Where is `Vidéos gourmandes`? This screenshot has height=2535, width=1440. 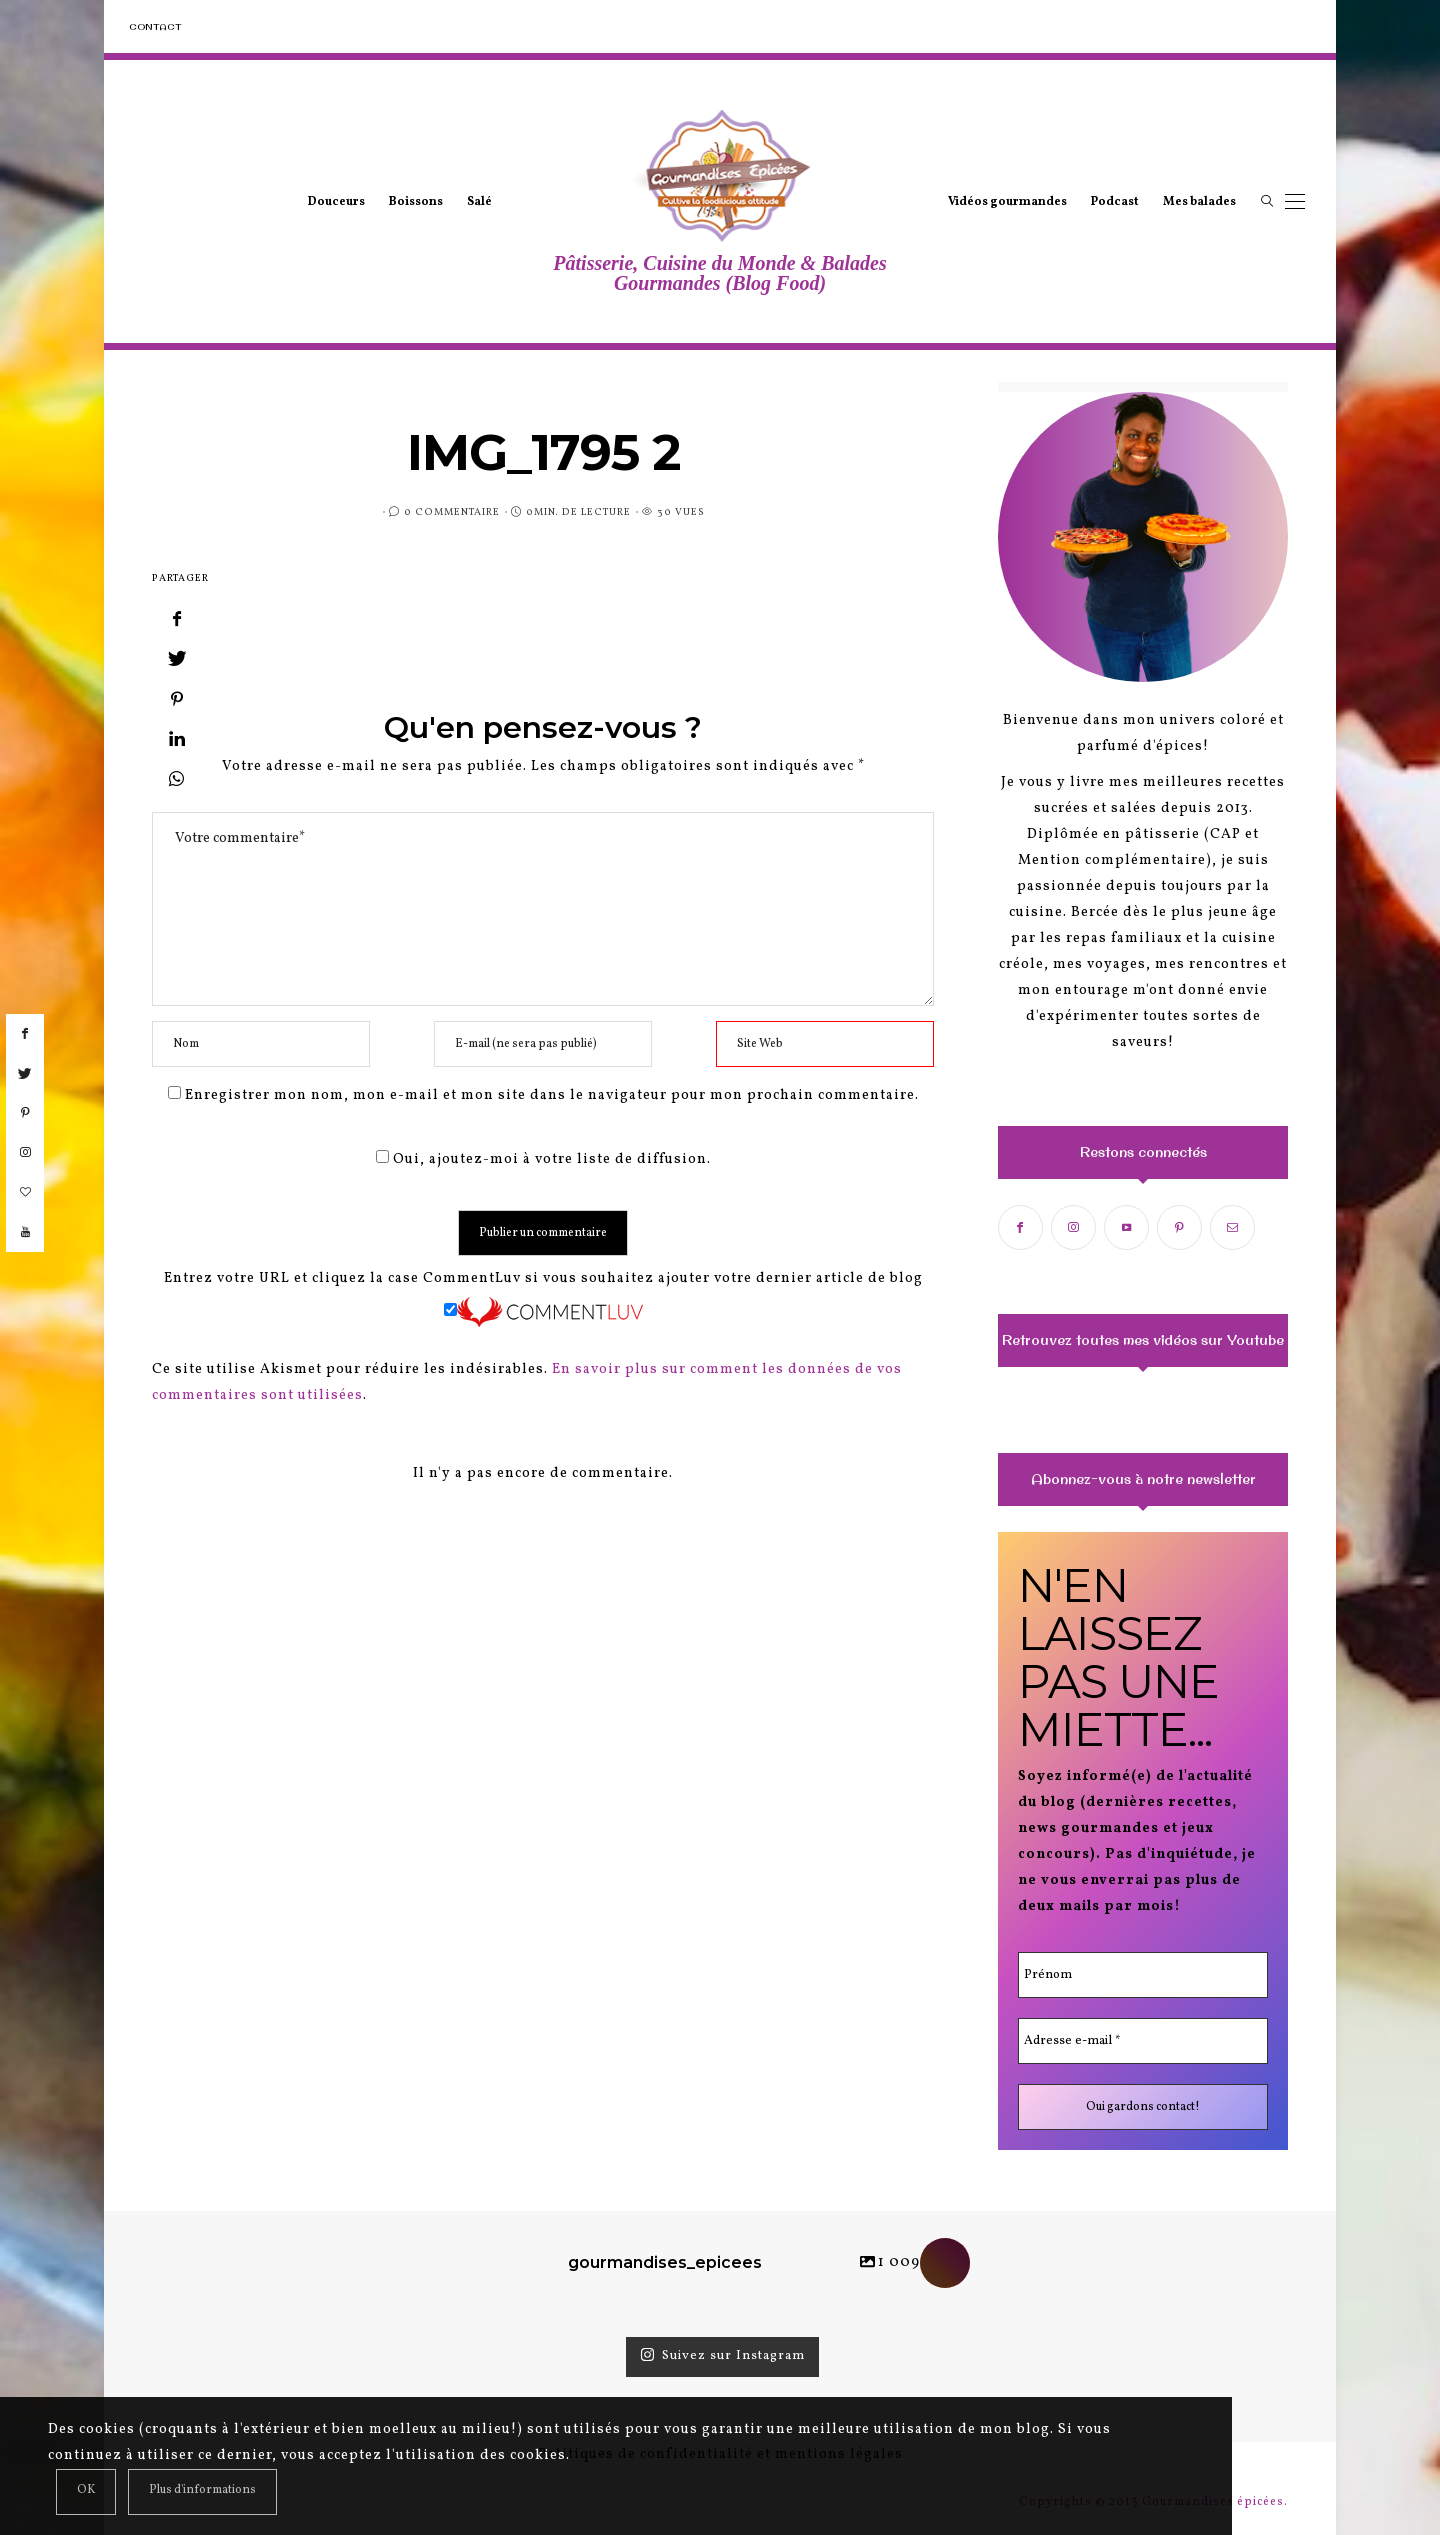 Vidéos gourmandes is located at coordinates (1007, 202).